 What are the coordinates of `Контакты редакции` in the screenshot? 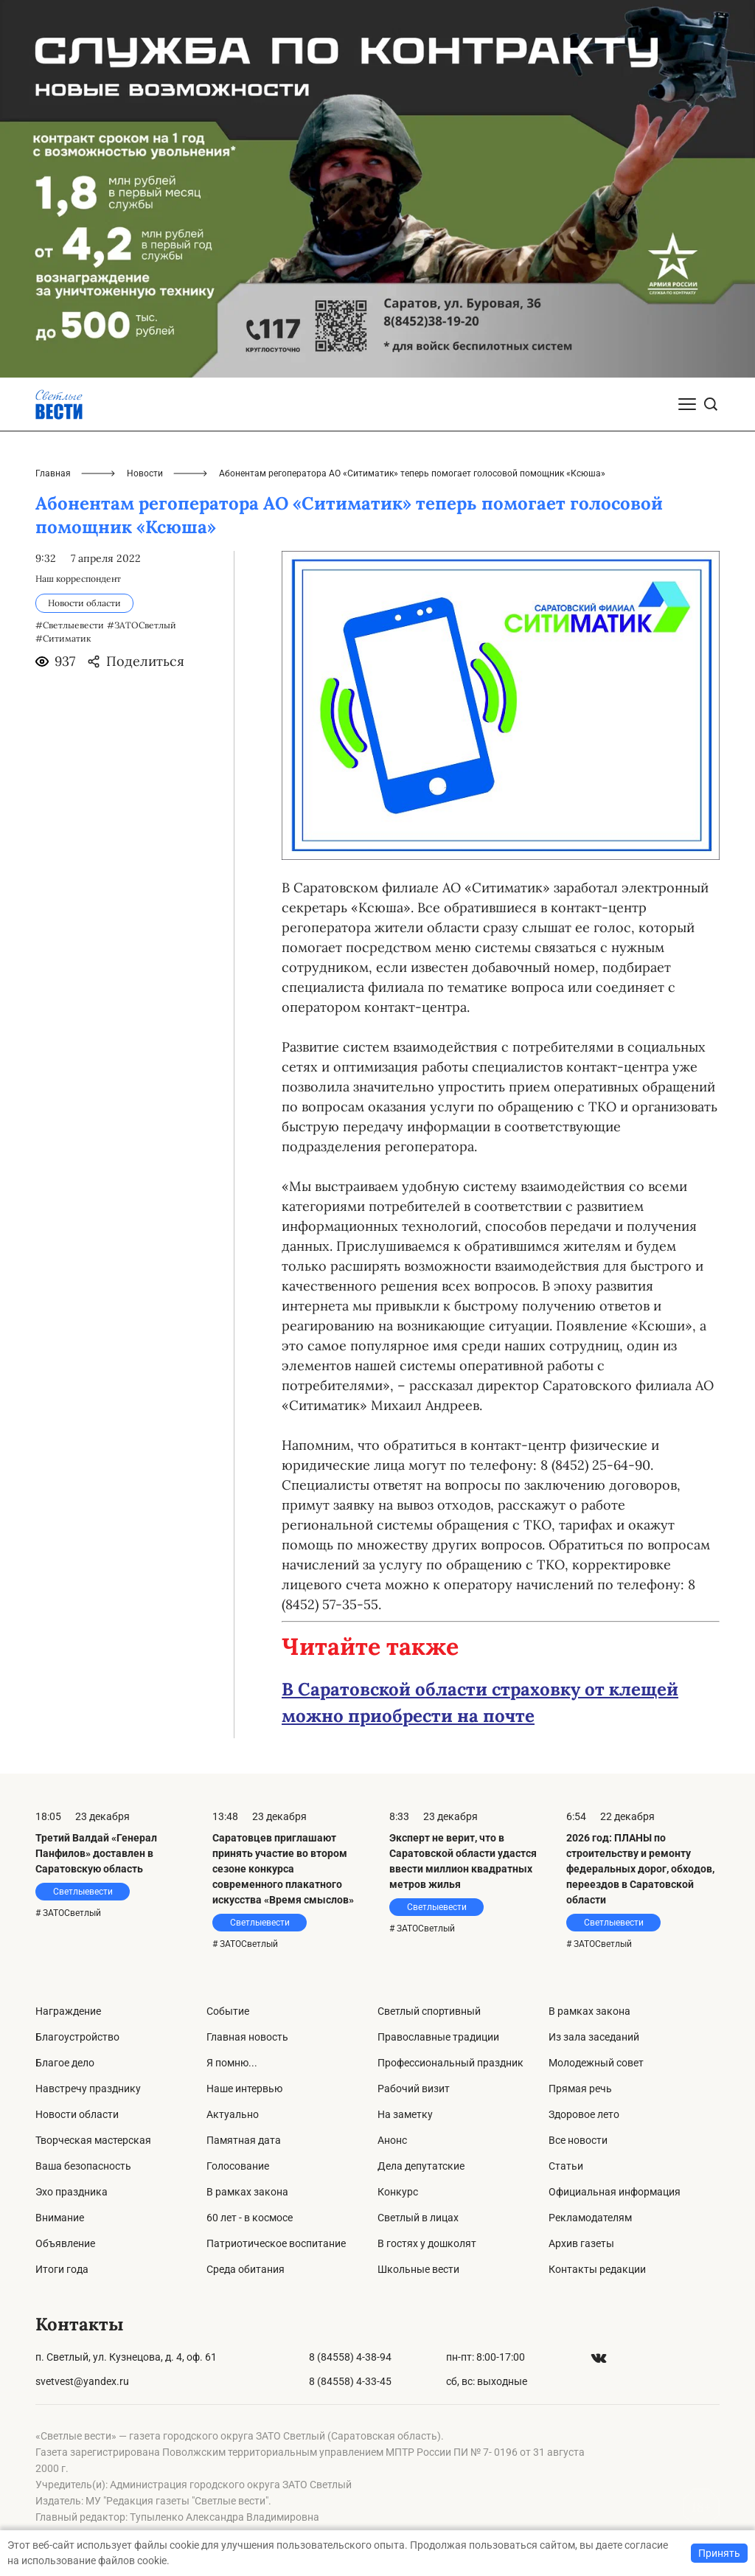 It's located at (597, 2269).